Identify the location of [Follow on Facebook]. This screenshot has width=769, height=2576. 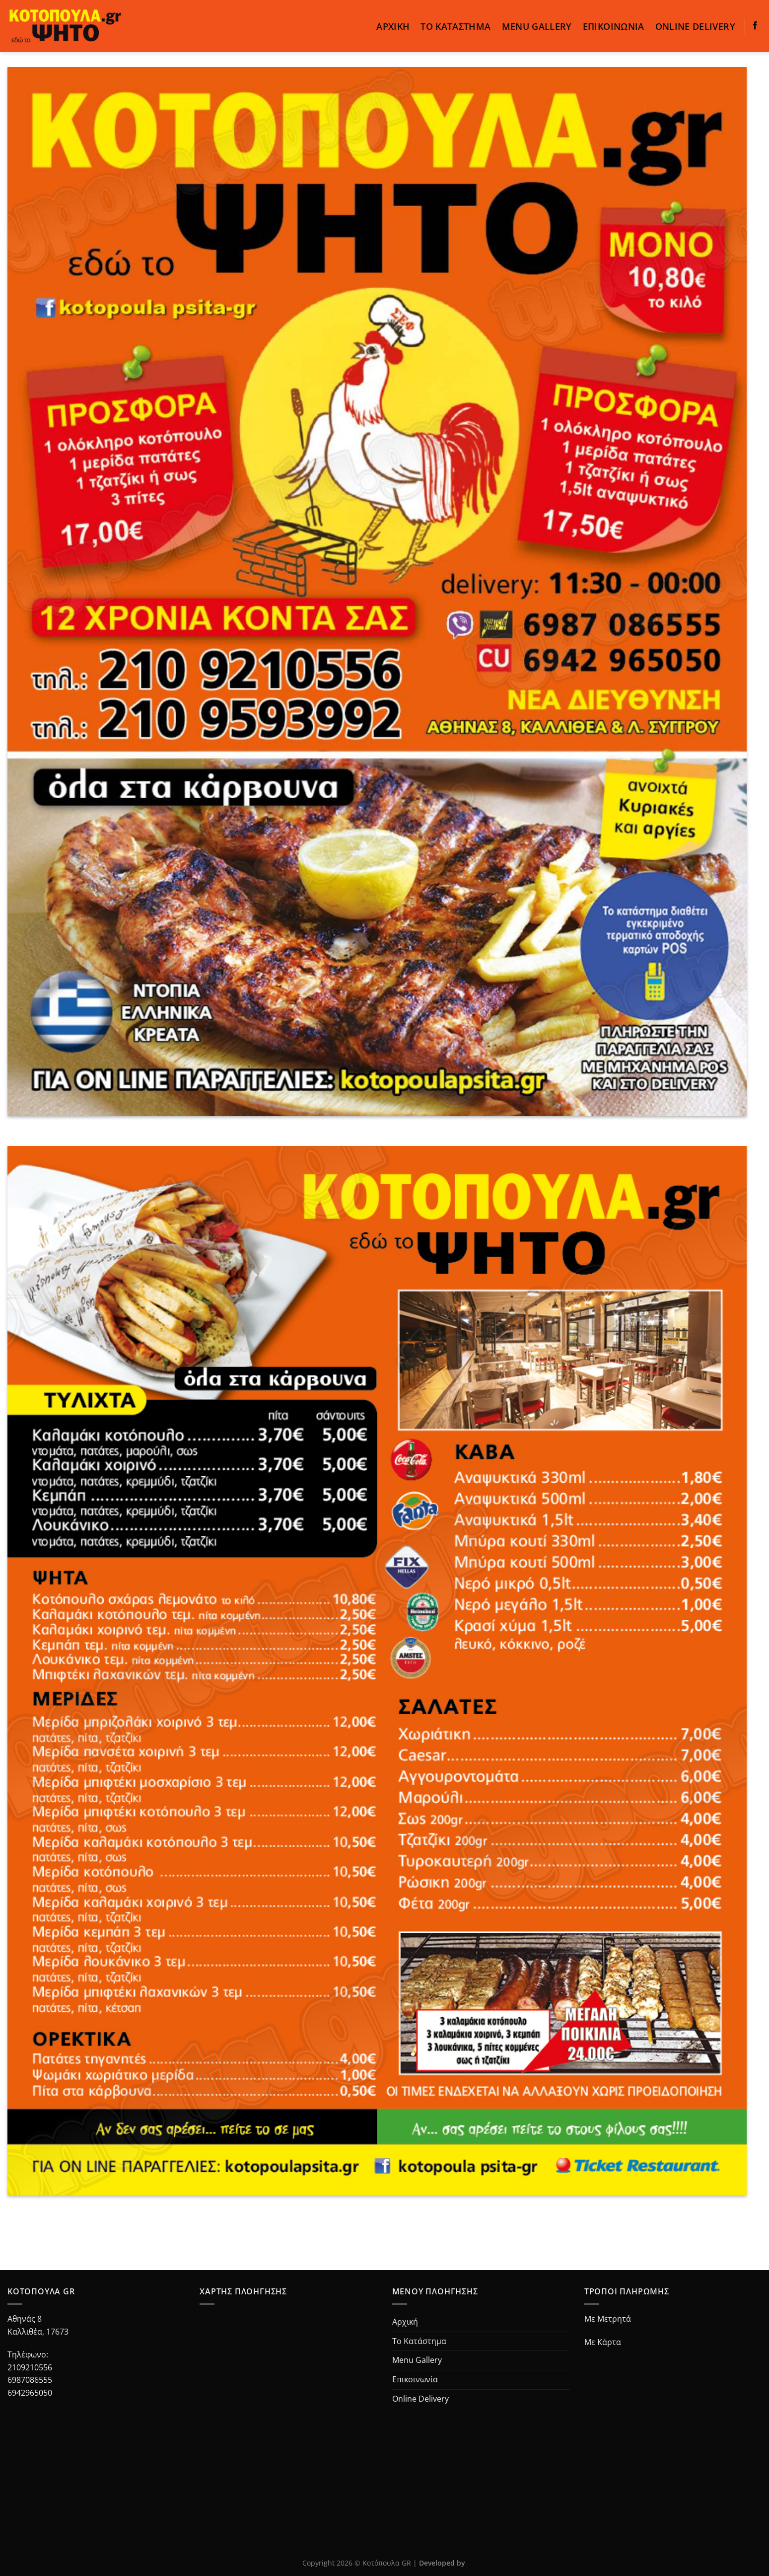
(755, 25).